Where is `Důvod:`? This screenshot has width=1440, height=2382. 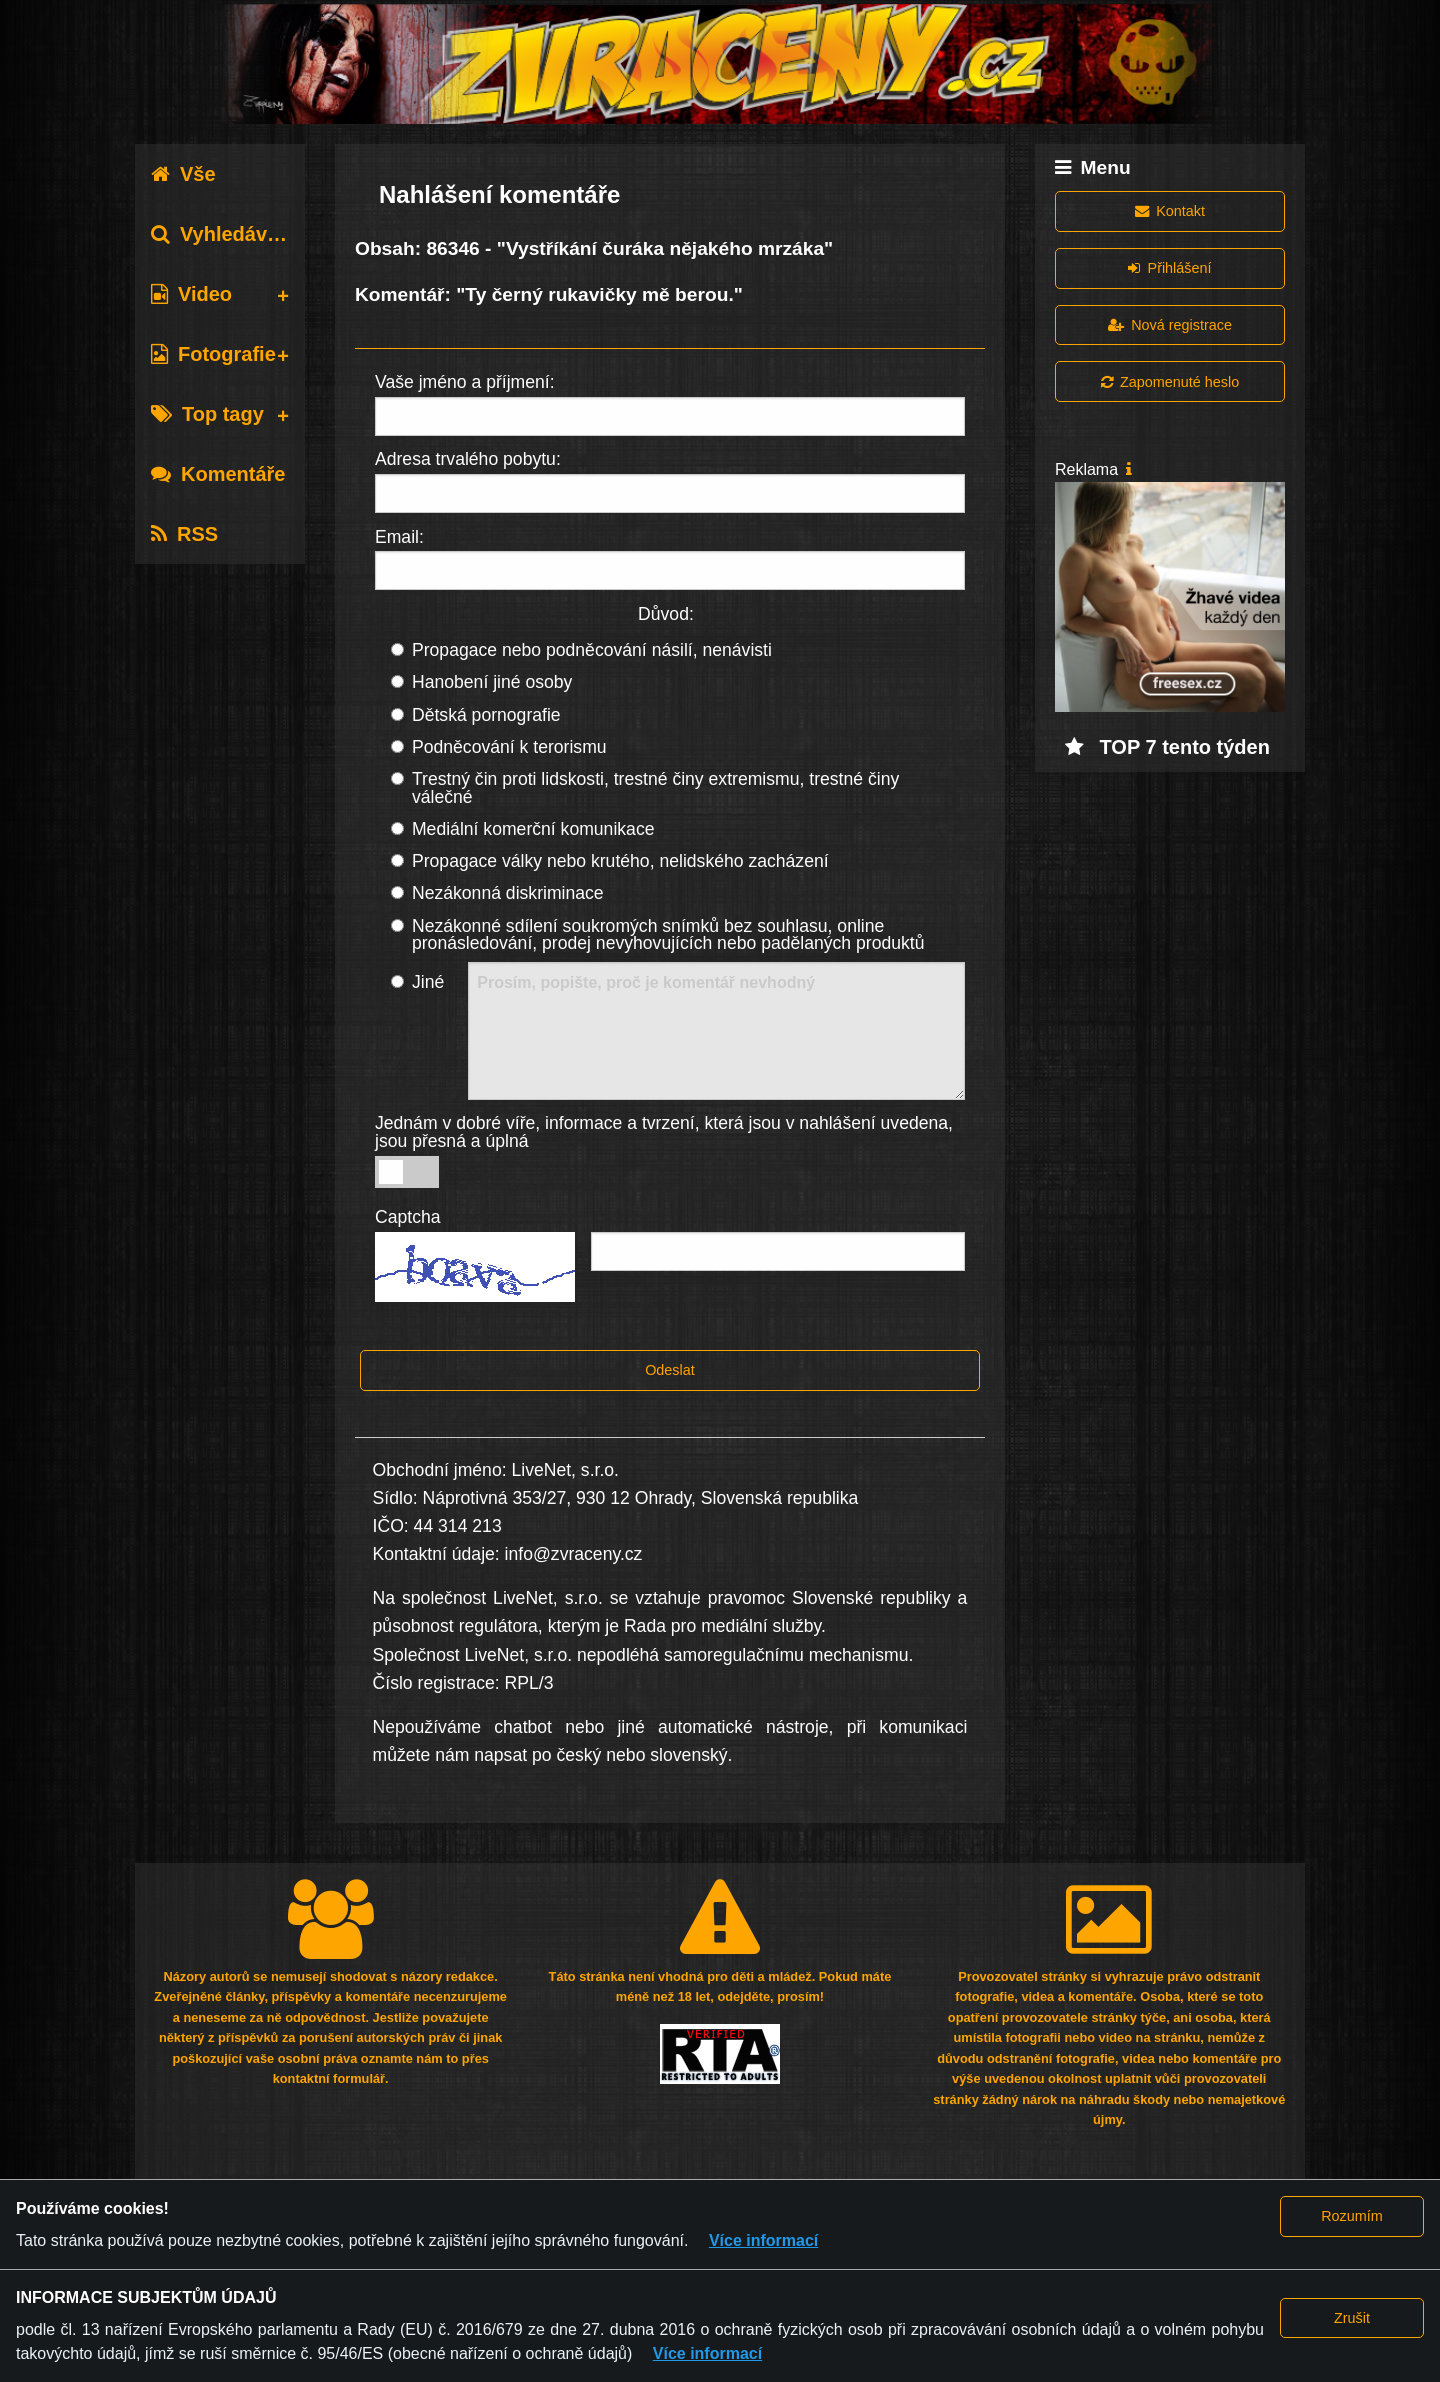
Důvod: is located at coordinates (666, 614).